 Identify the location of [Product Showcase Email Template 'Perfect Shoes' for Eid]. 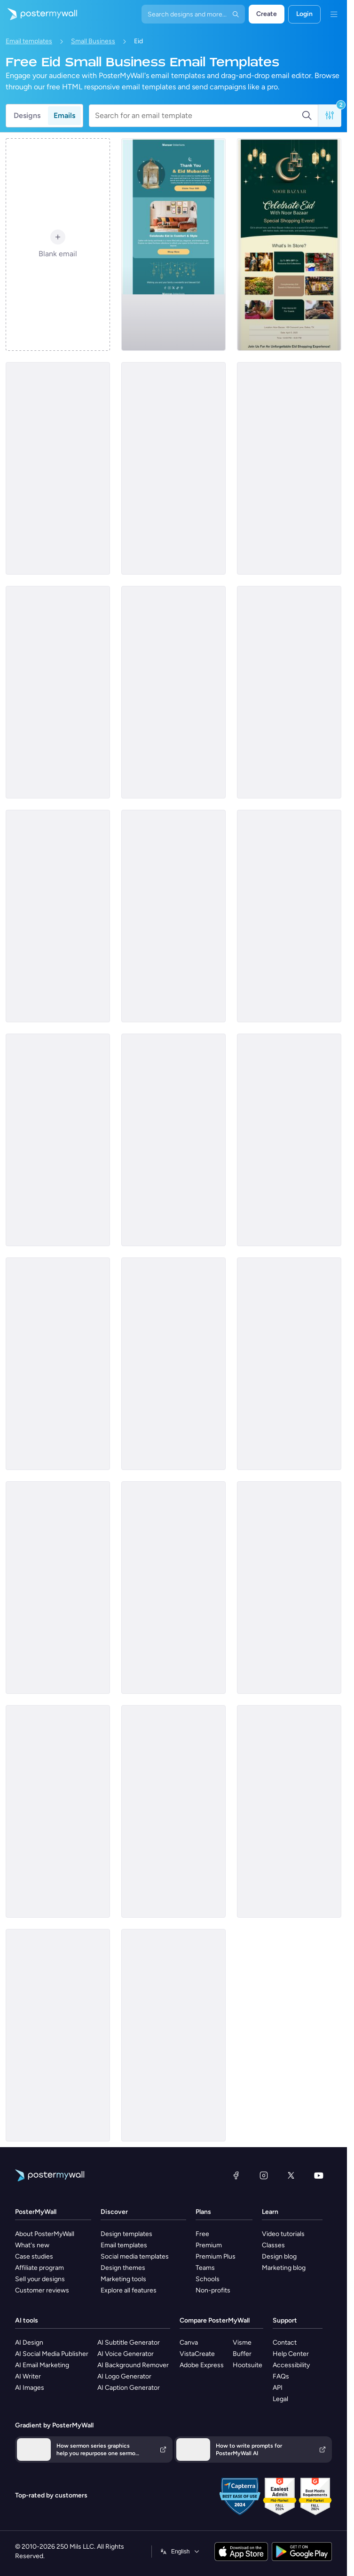
(289, 916).